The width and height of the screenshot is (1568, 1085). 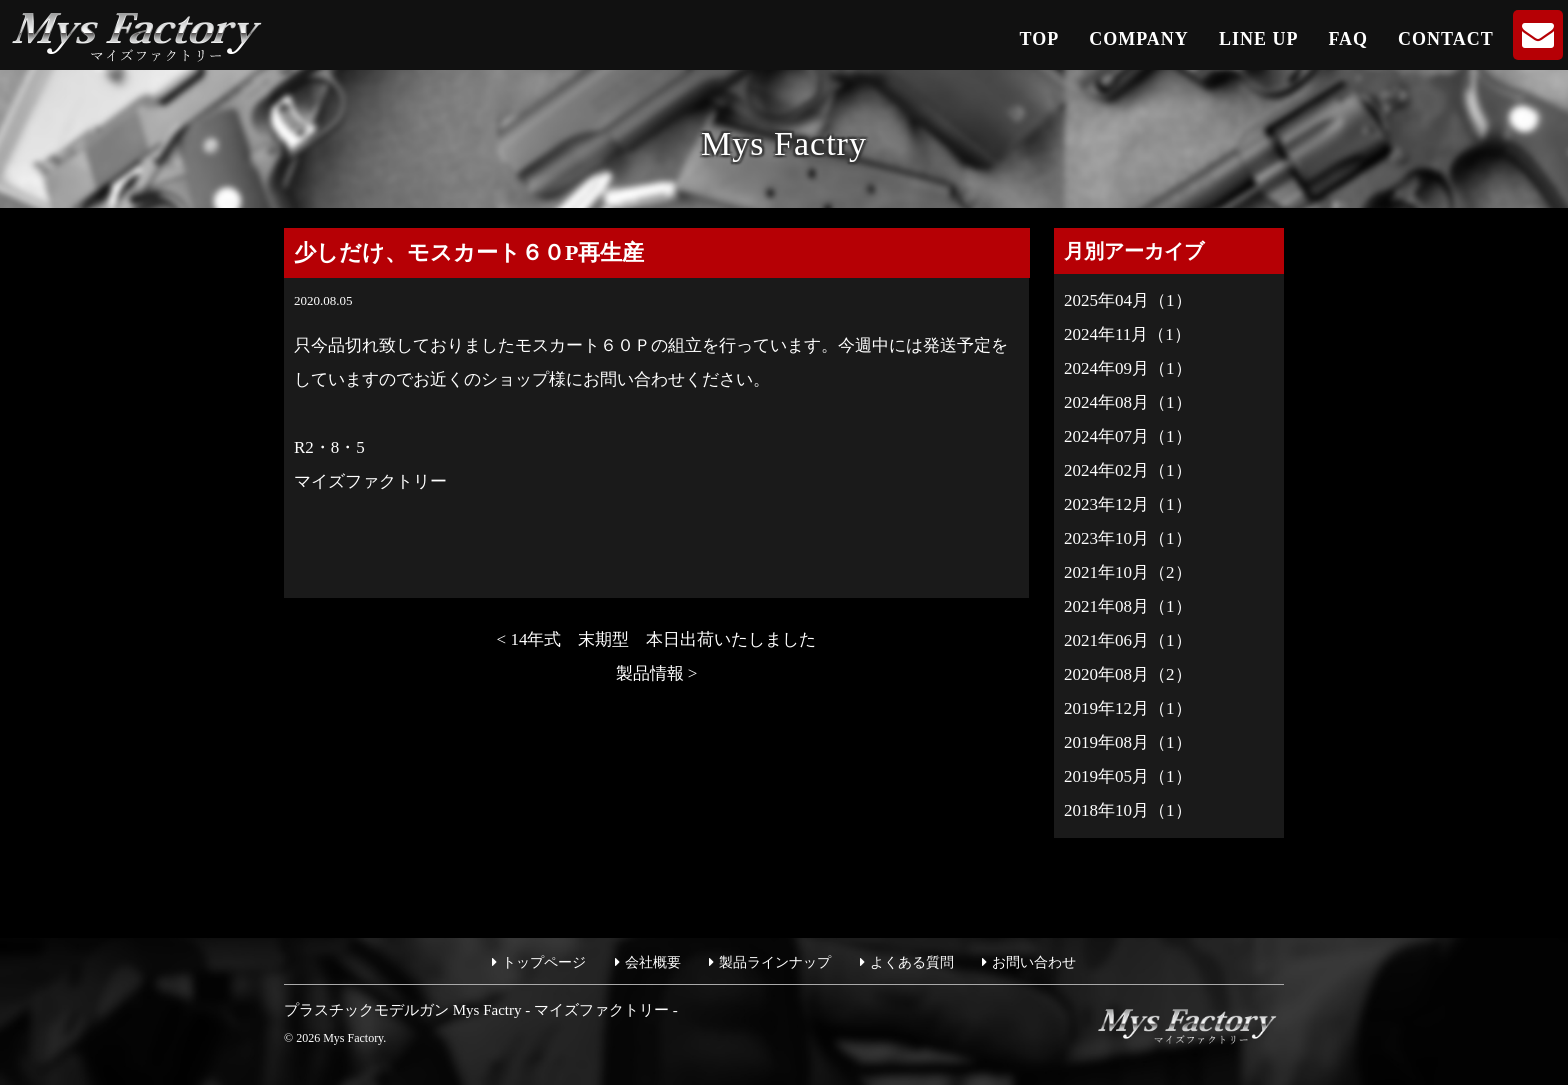 What do you see at coordinates (665, 639) in the screenshot?
I see `< 14年式 末期型 本日出荷いたしました` at bounding box center [665, 639].